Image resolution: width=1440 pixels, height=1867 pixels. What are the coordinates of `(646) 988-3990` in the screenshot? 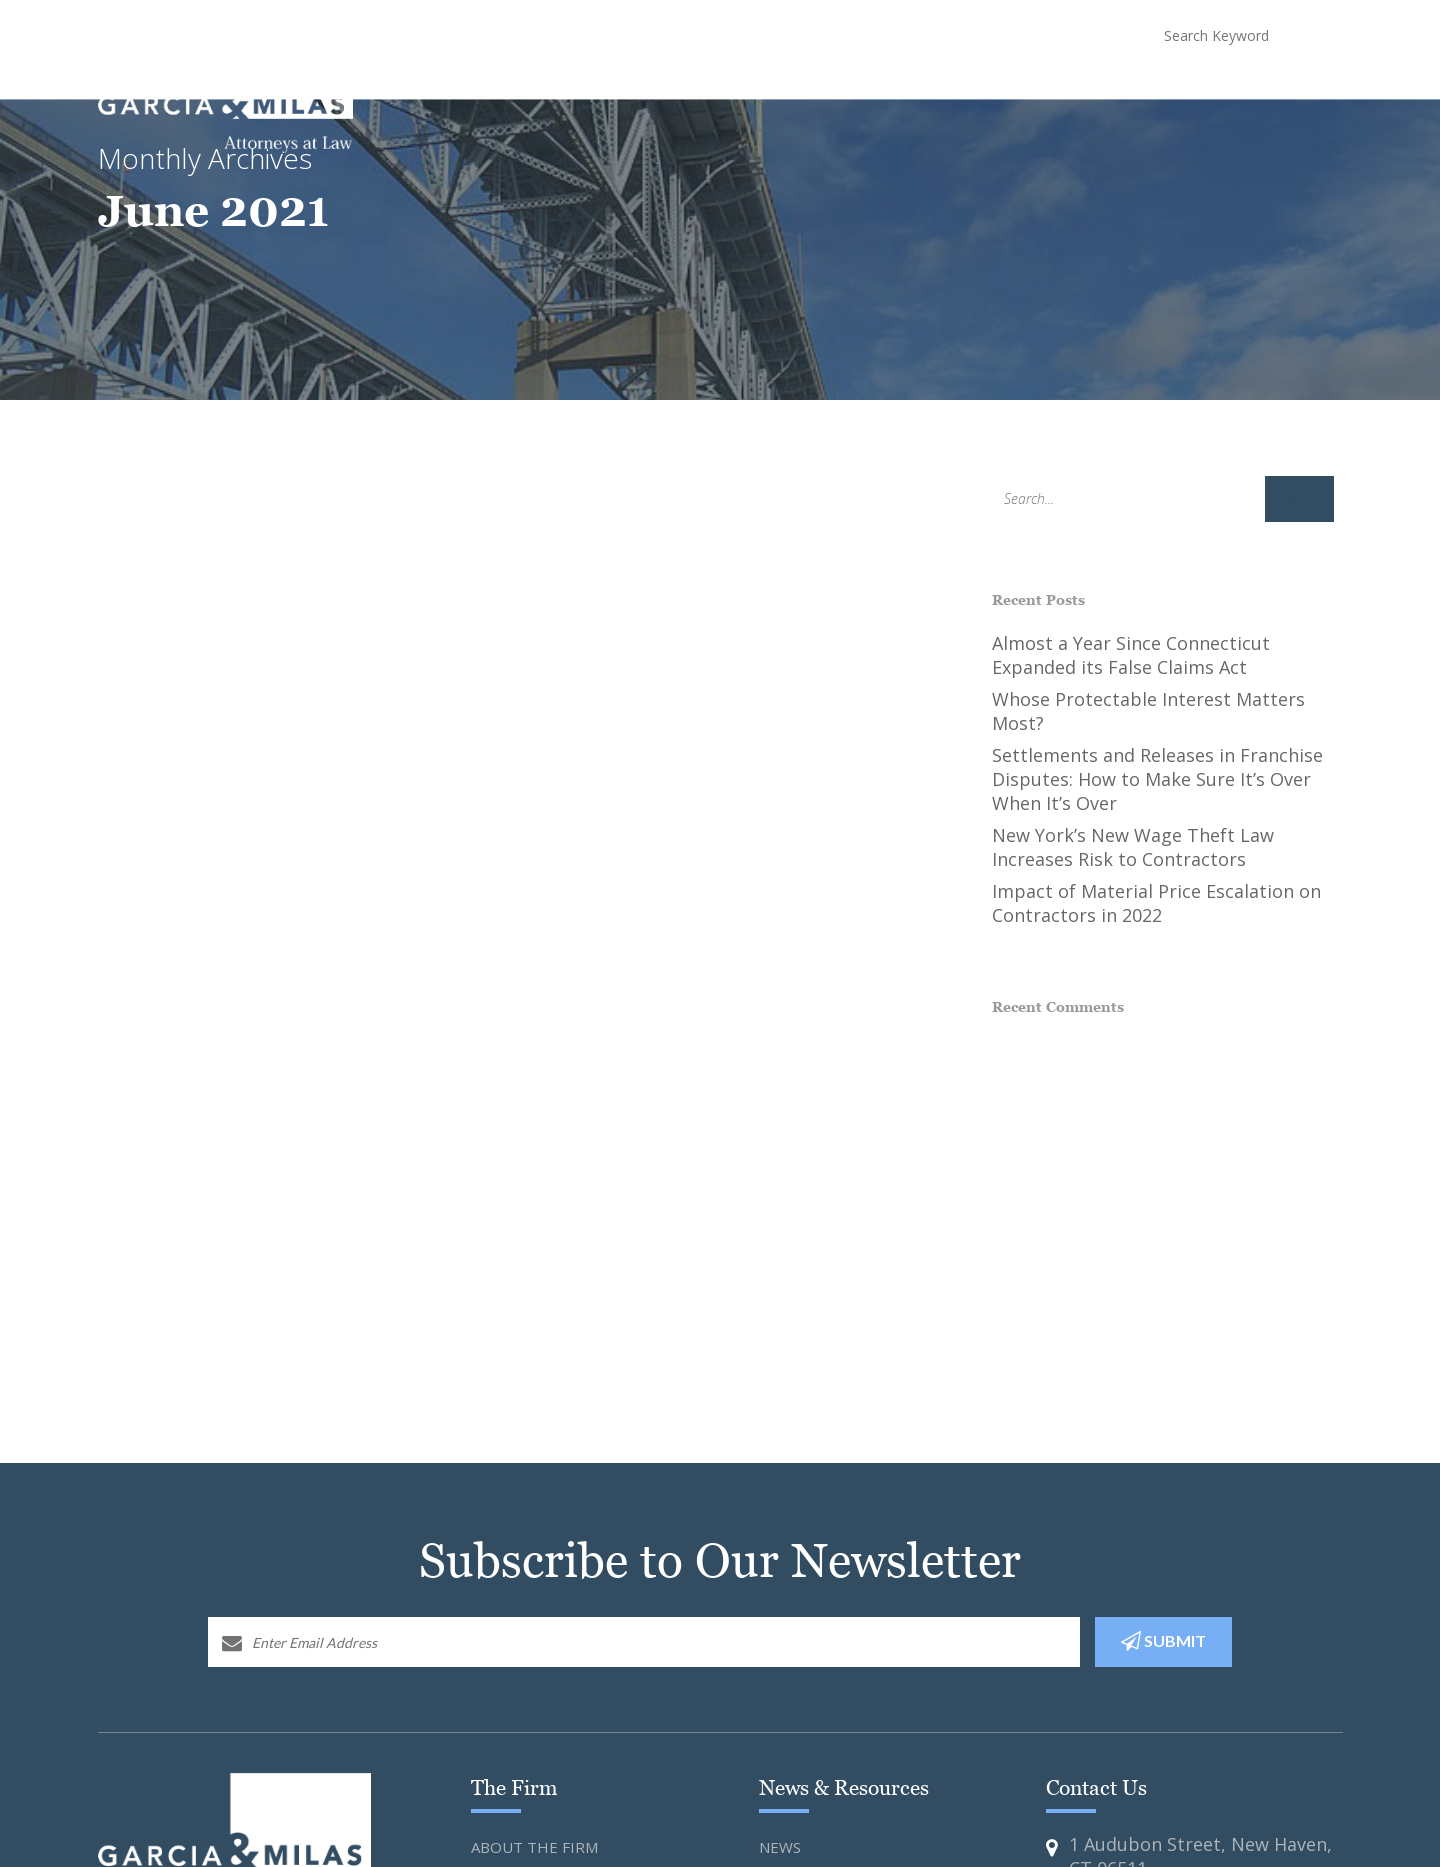 It's located at (1036, 34).